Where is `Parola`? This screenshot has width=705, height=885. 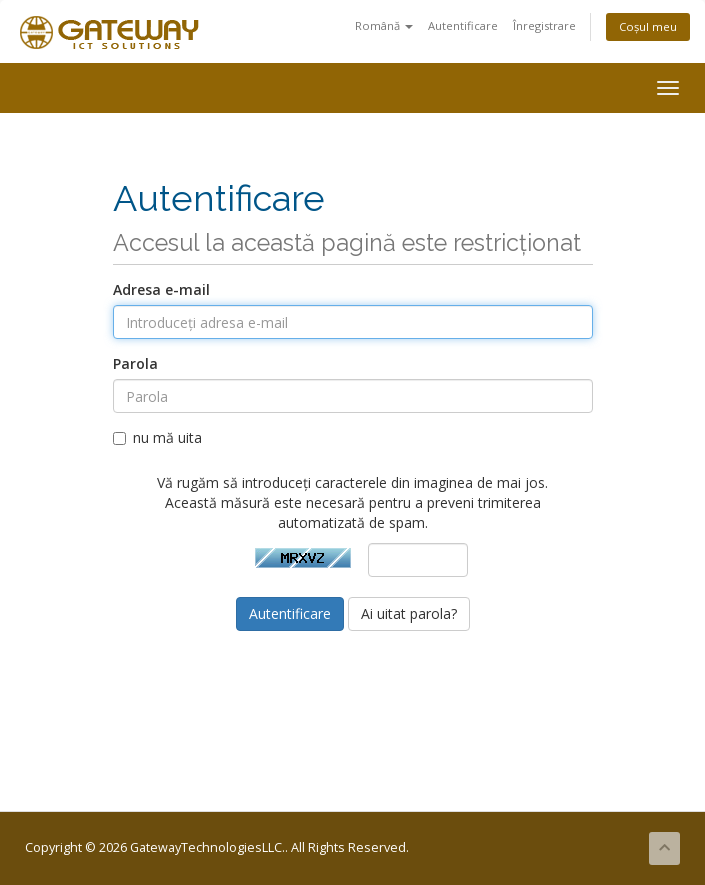
Parola is located at coordinates (135, 363).